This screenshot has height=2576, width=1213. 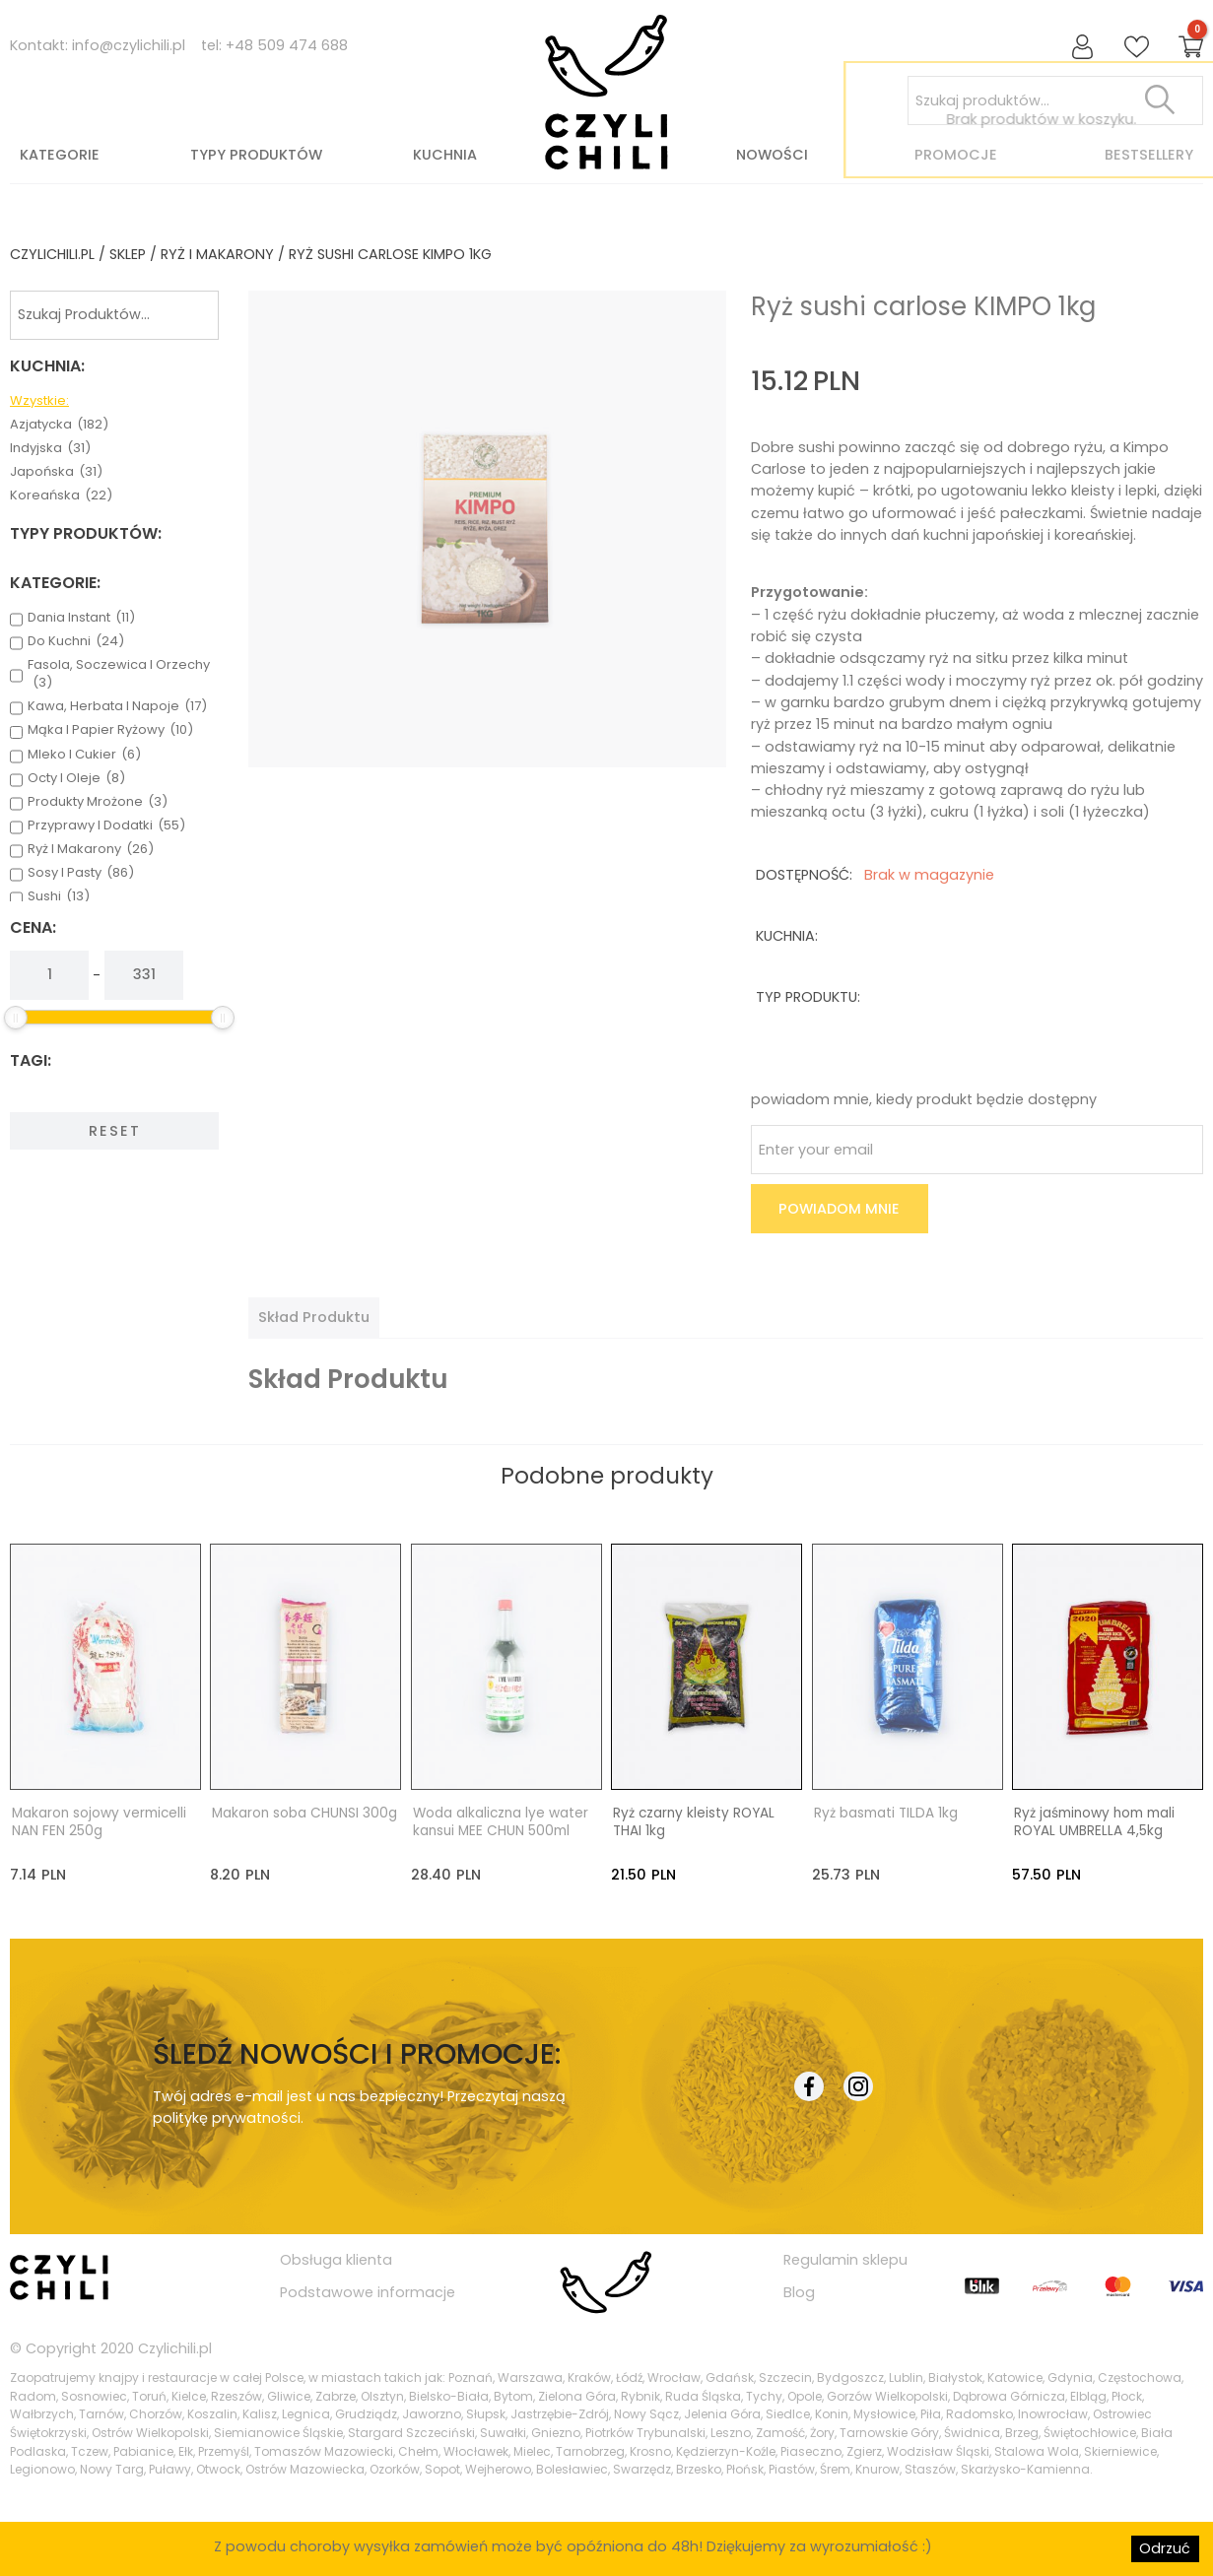 What do you see at coordinates (304, 1813) in the screenshot?
I see `Makaron soba CHUNSI 300g` at bounding box center [304, 1813].